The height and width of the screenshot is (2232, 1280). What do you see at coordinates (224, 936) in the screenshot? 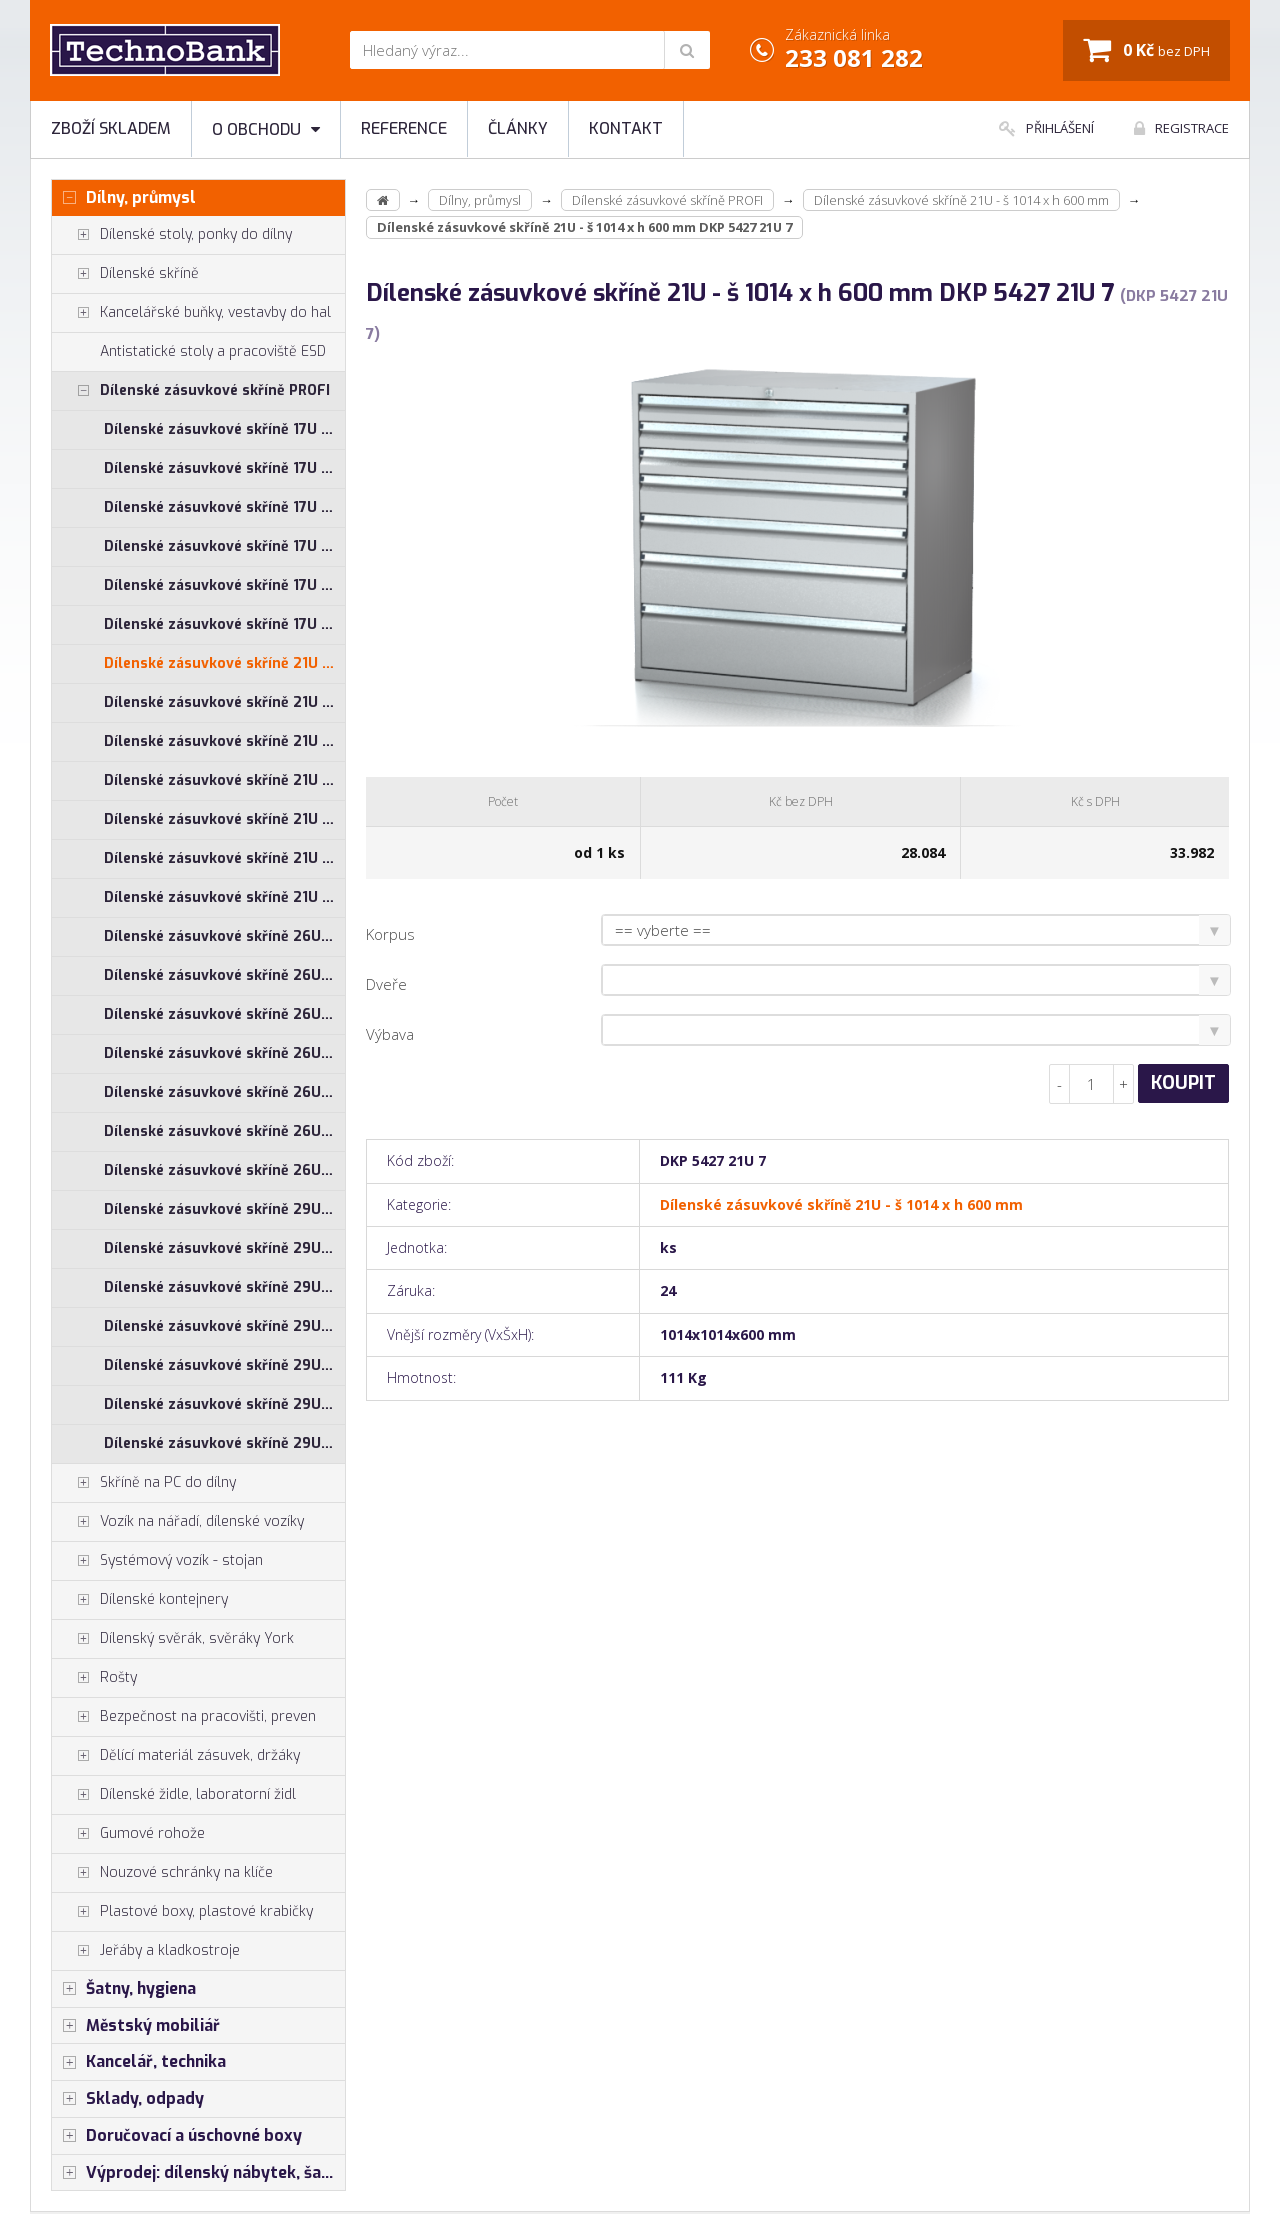
I see `Dílenské zásuvkové skříně 26U - š 1014 x h 600 mm` at bounding box center [224, 936].